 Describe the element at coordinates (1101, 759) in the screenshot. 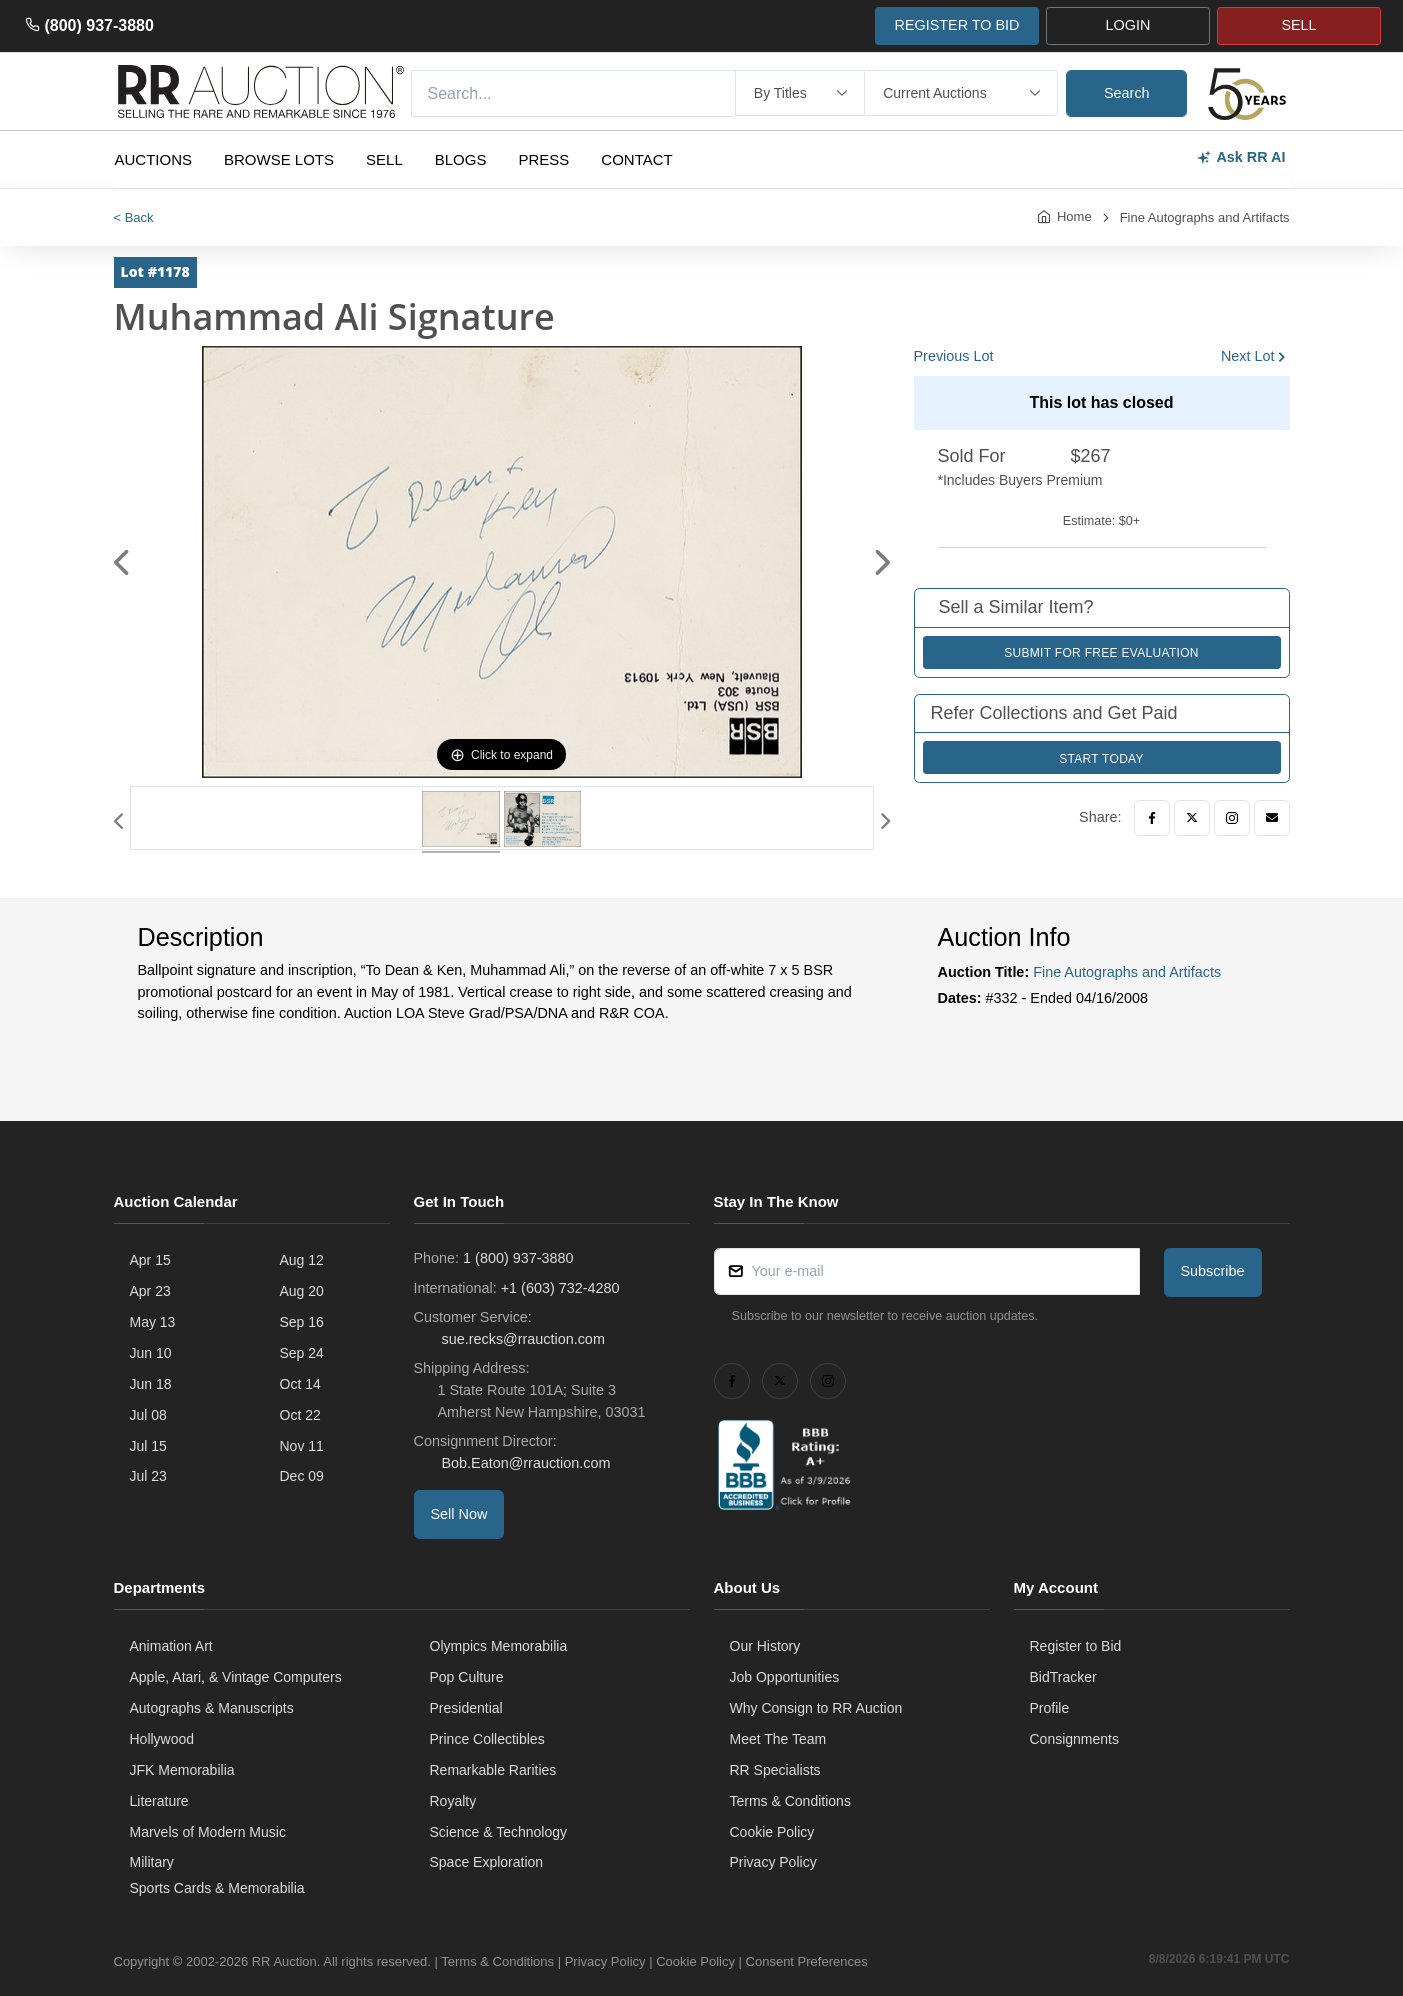

I see `Start Today` at that location.